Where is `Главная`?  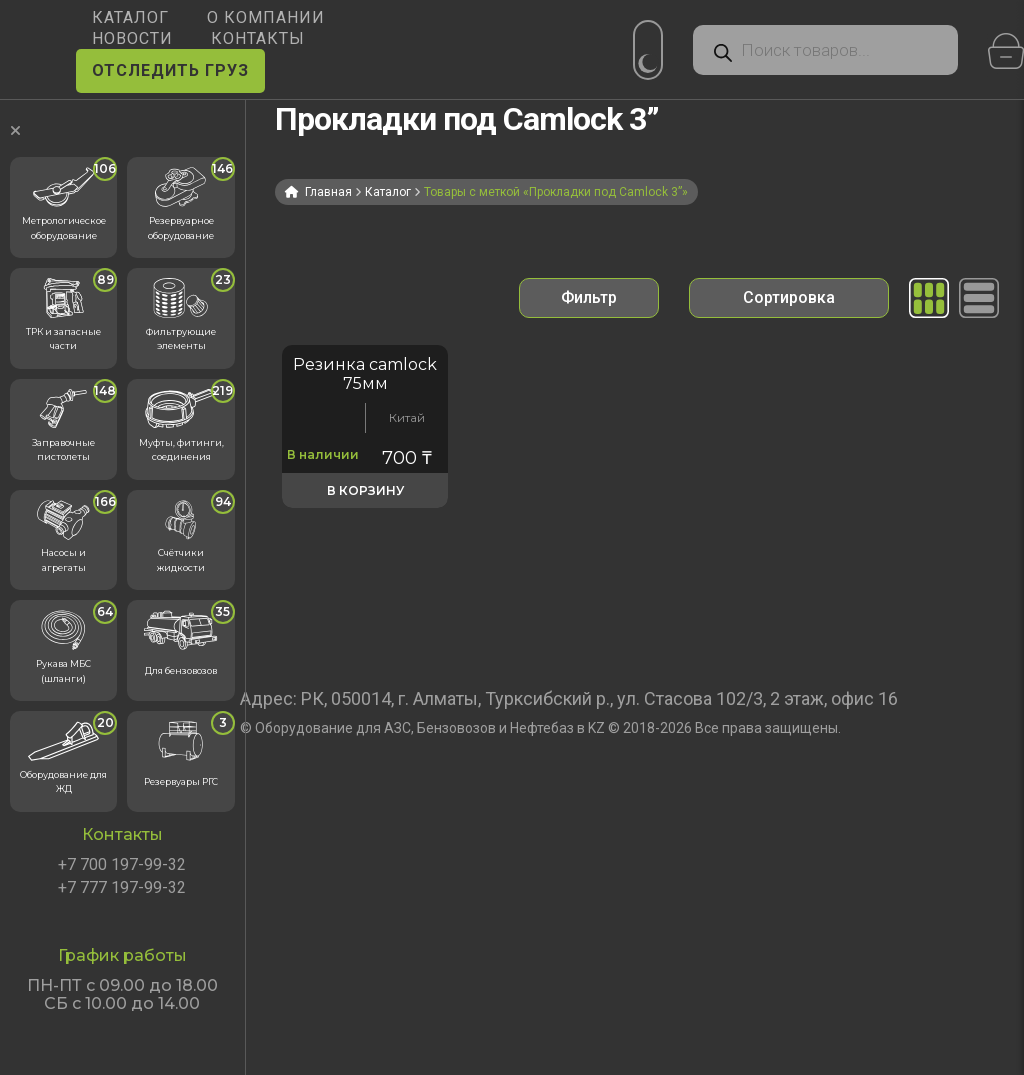
Главная is located at coordinates (328, 192).